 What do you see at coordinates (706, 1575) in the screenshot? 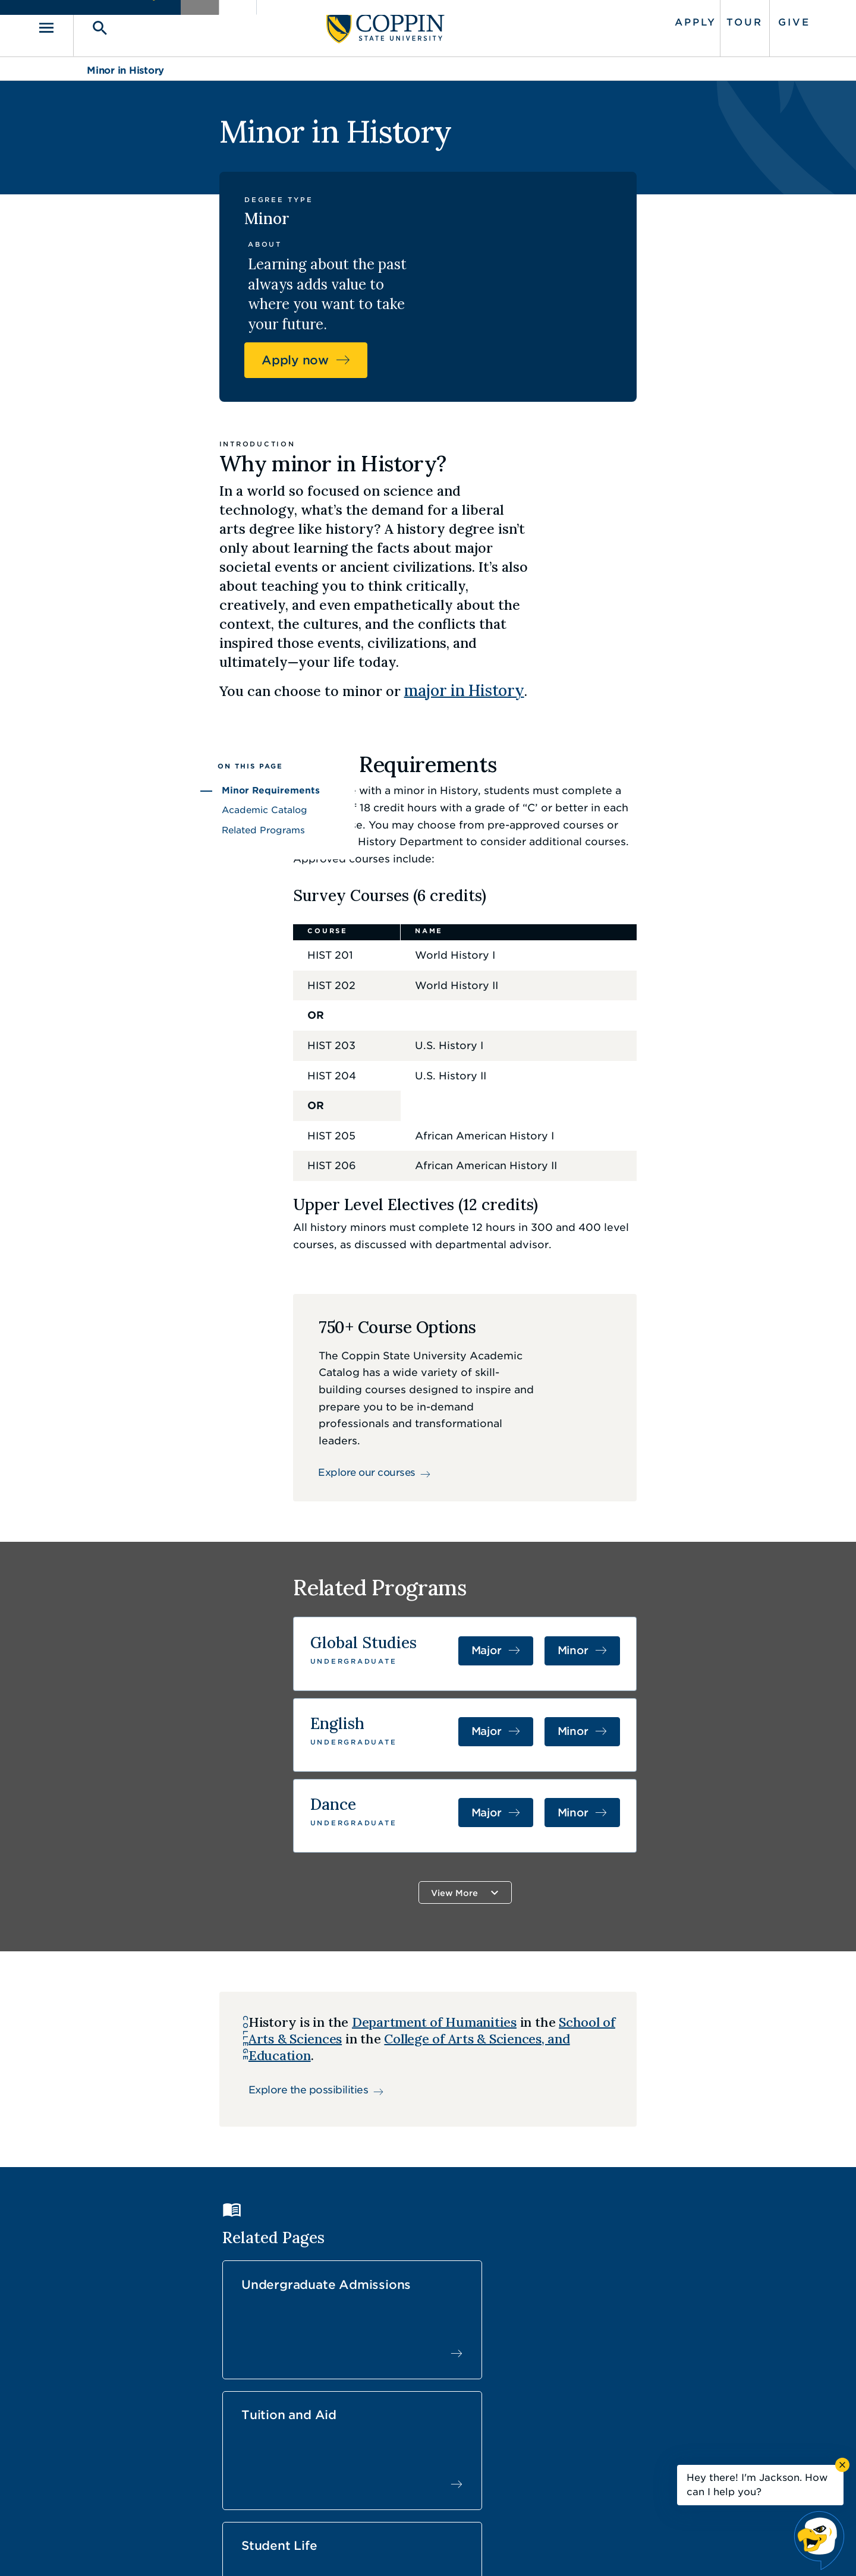
I see `Minor [Minor in English]` at bounding box center [706, 1575].